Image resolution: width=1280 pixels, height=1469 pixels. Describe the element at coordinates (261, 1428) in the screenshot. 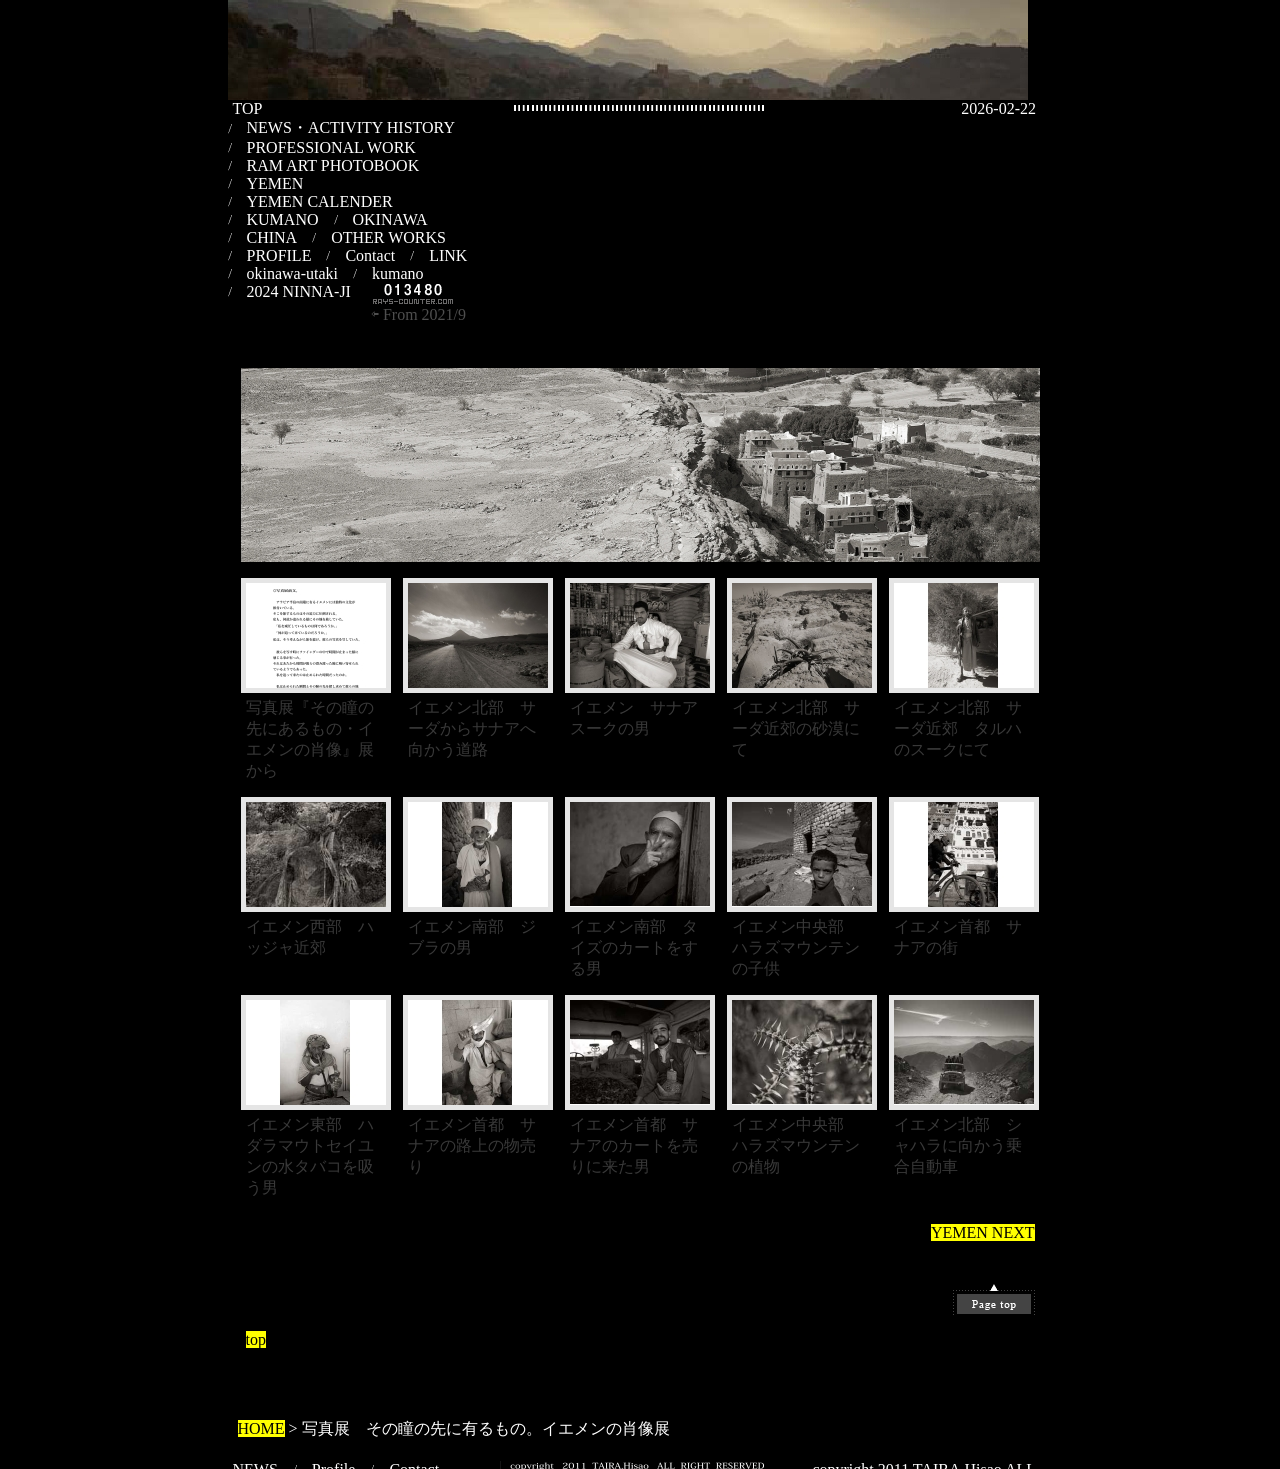

I see `HOME` at that location.